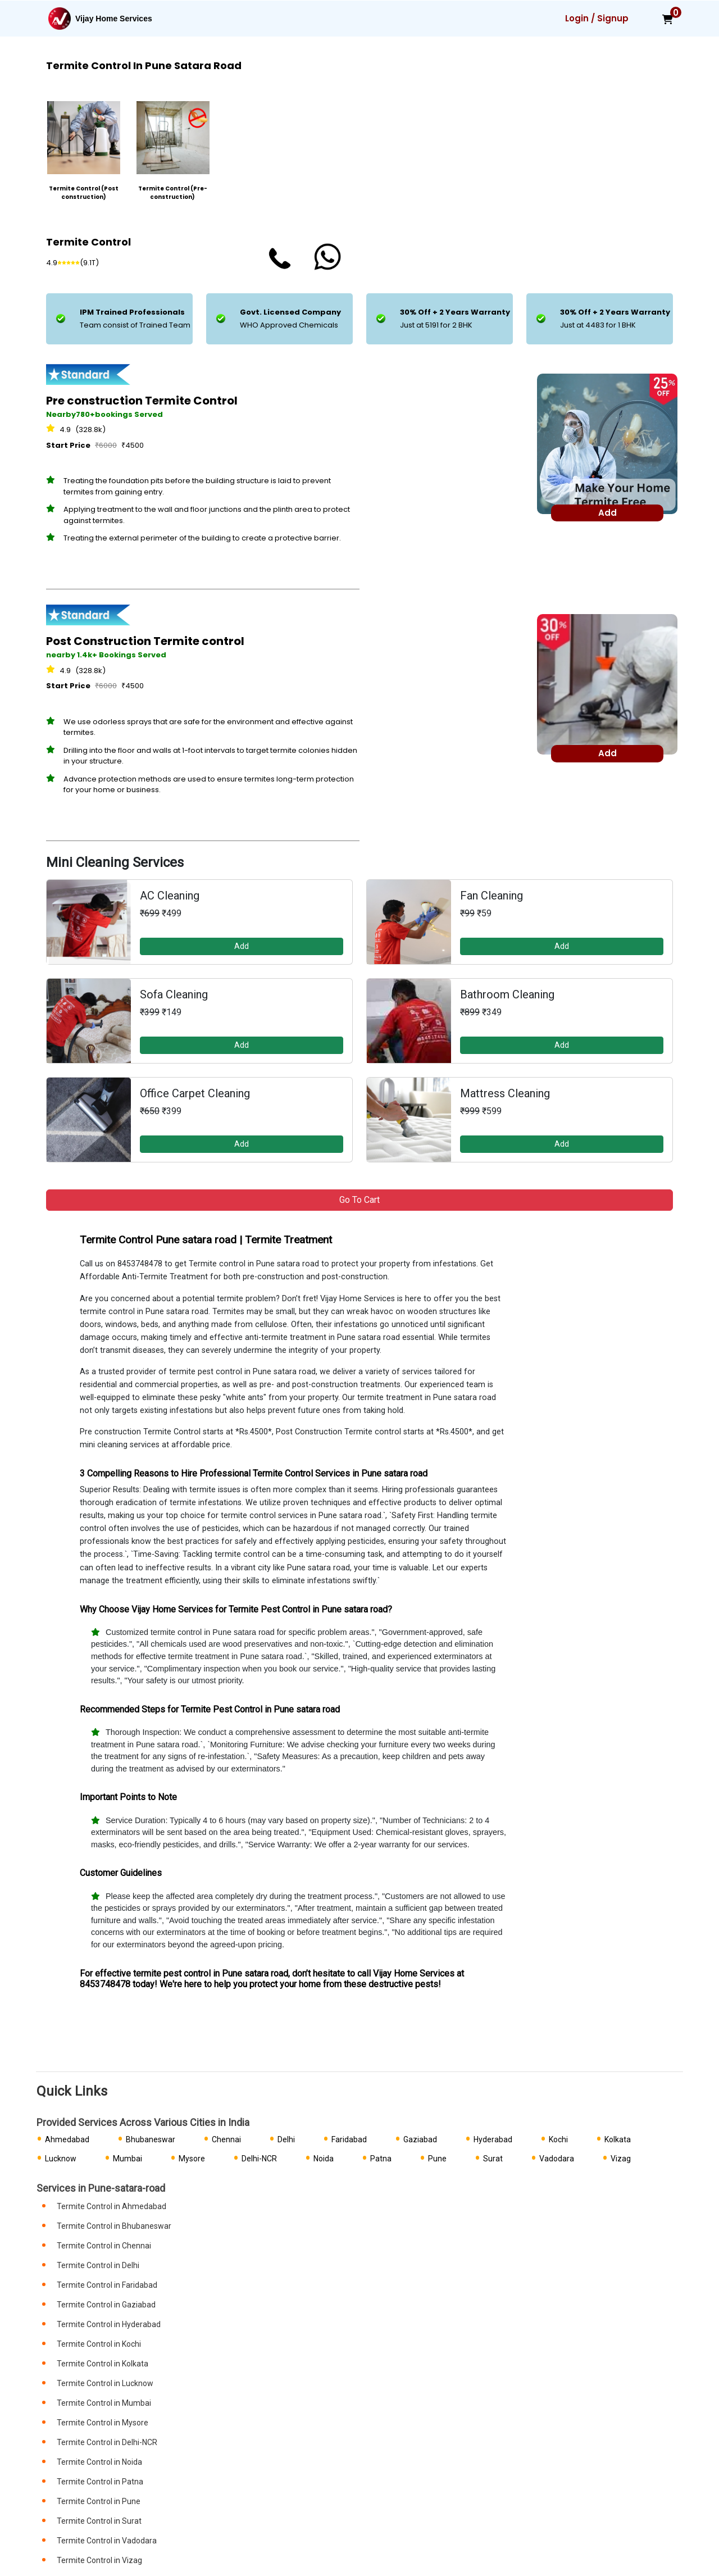 This screenshot has height=2576, width=719. Describe the element at coordinates (359, 1199) in the screenshot. I see `Go to Cart` at that location.